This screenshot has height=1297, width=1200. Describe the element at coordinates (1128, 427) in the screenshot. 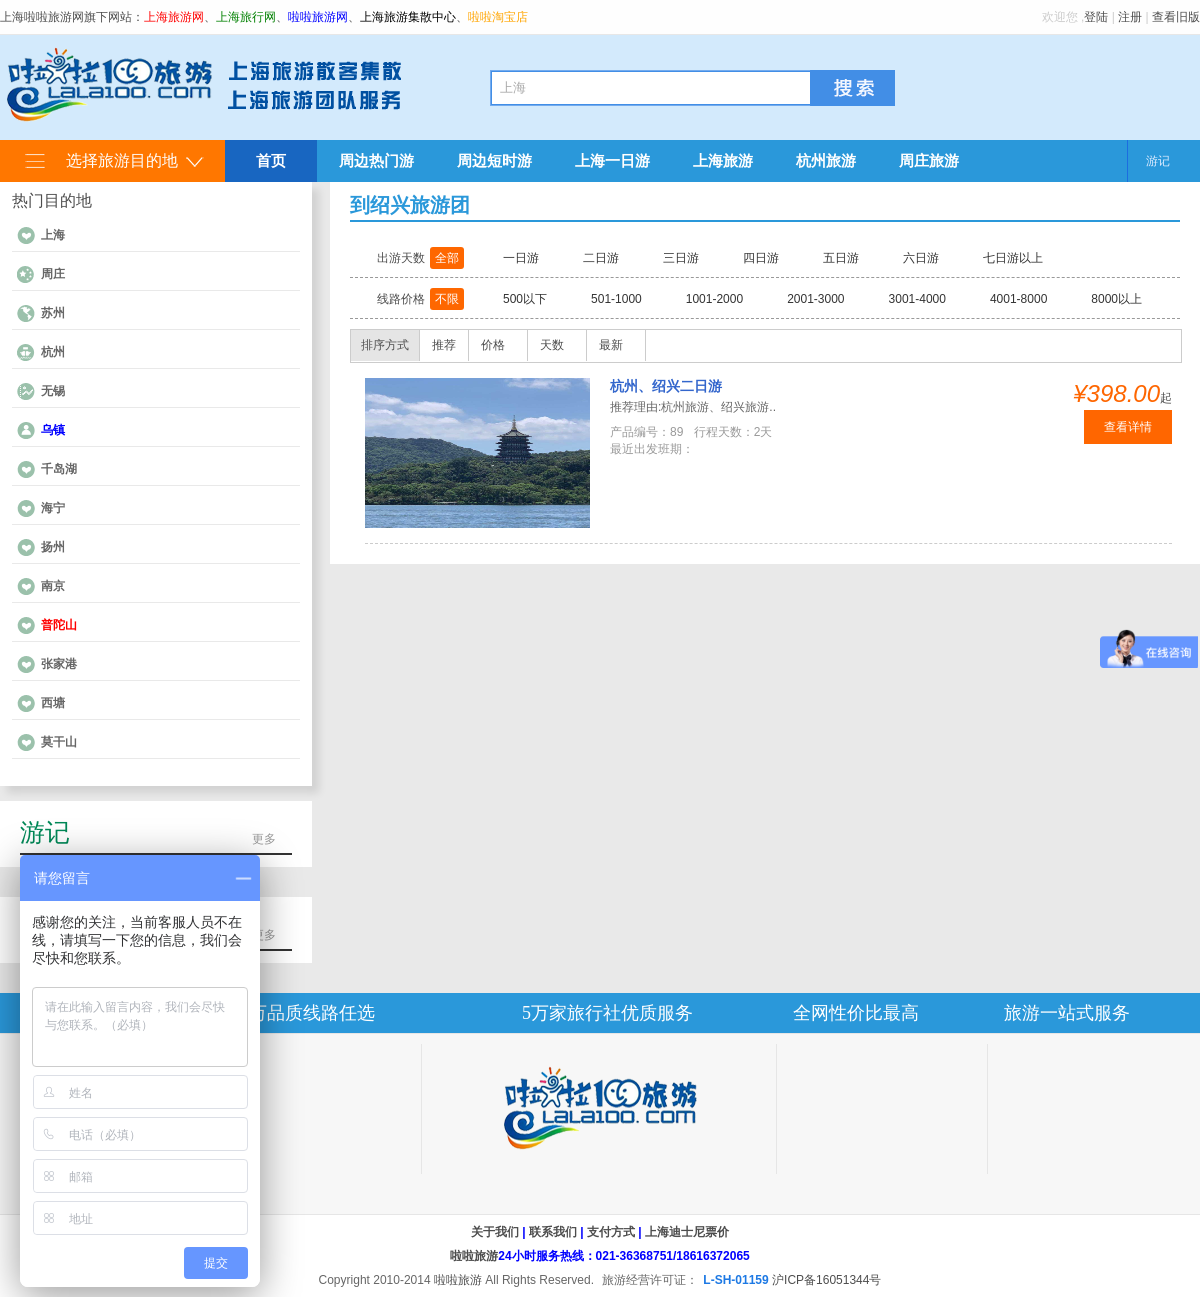

I see `查看详情` at that location.